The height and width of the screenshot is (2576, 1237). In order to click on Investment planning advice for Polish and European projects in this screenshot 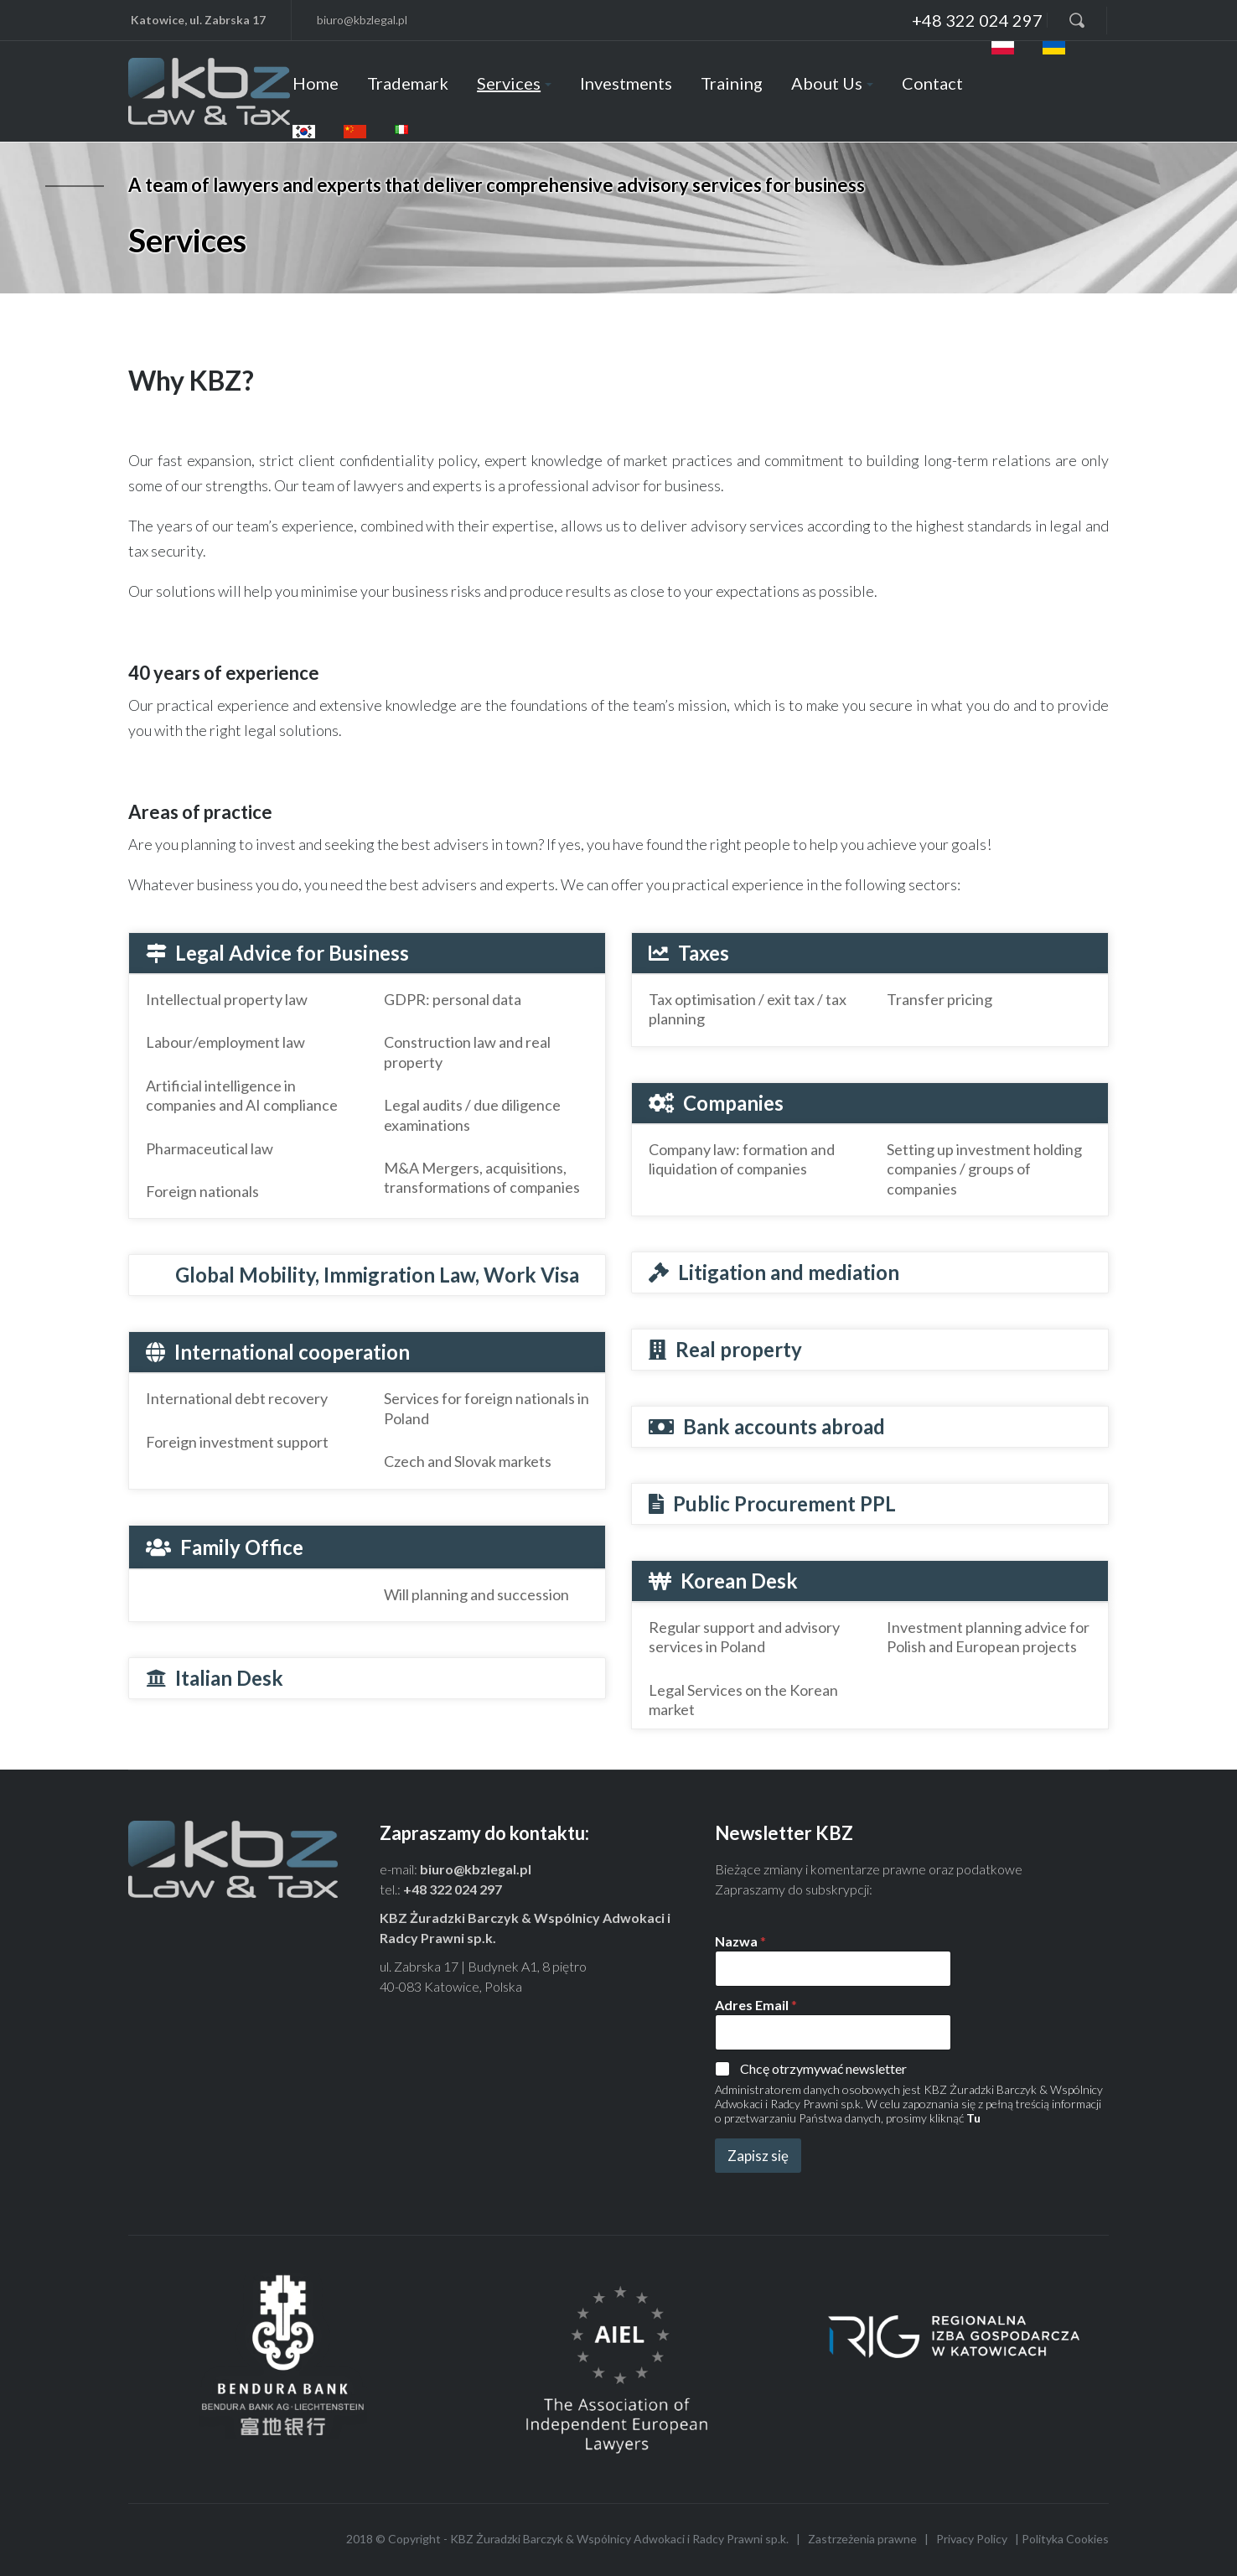, I will do `click(988, 1637)`.